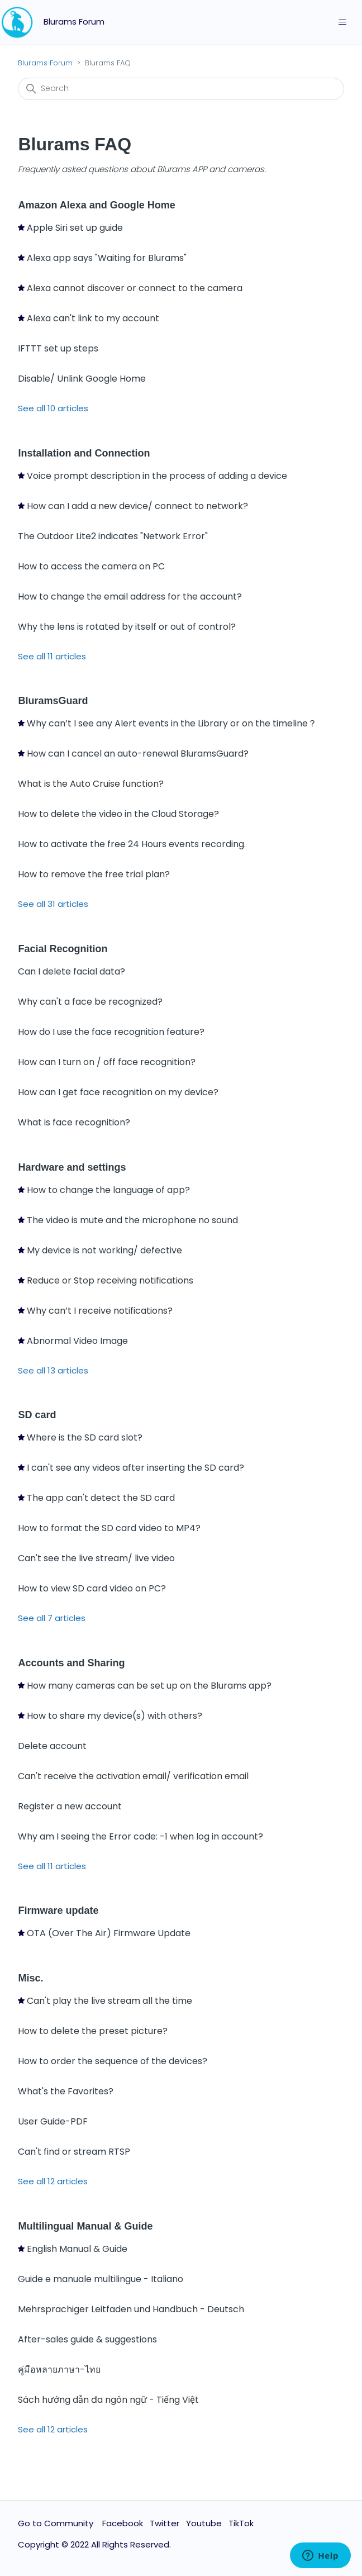 The image size is (362, 2576). I want to click on Firmware update, so click(58, 1910).